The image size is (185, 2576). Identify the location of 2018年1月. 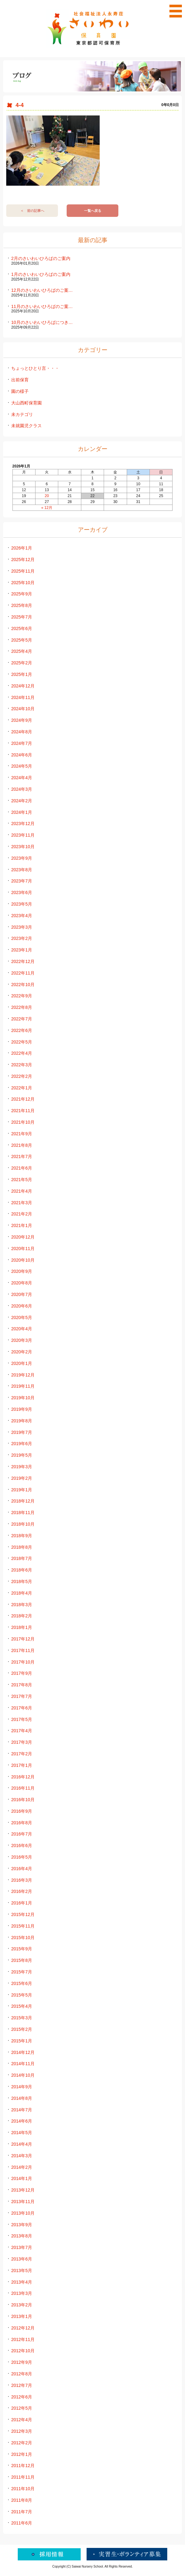
(21, 1627).